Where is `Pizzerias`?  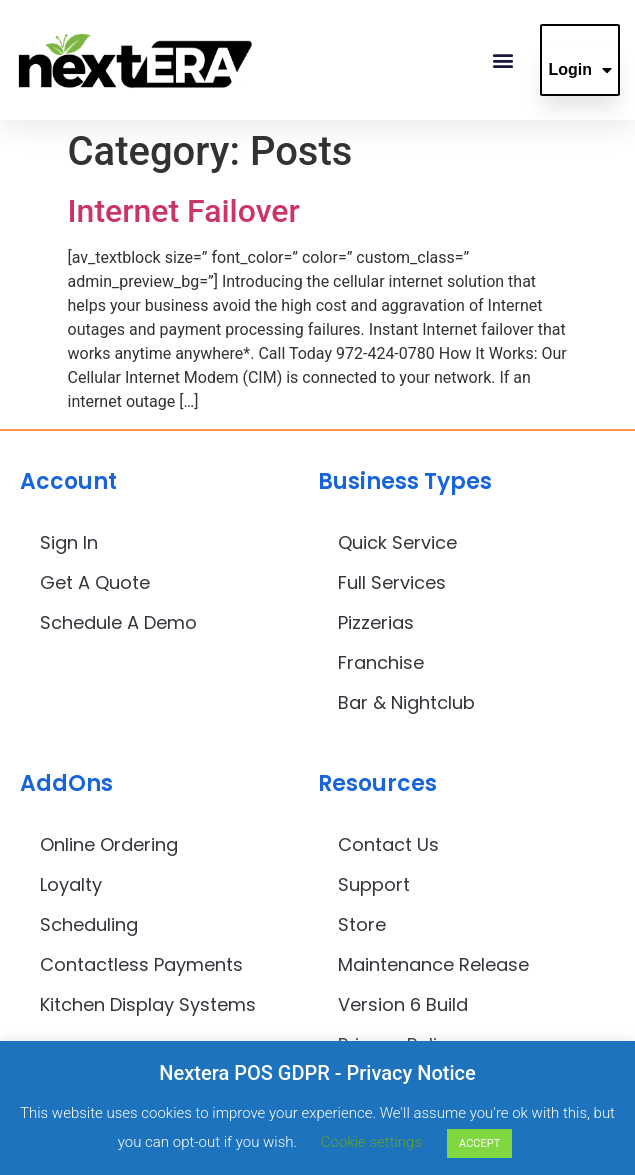 Pizzerias is located at coordinates (376, 622).